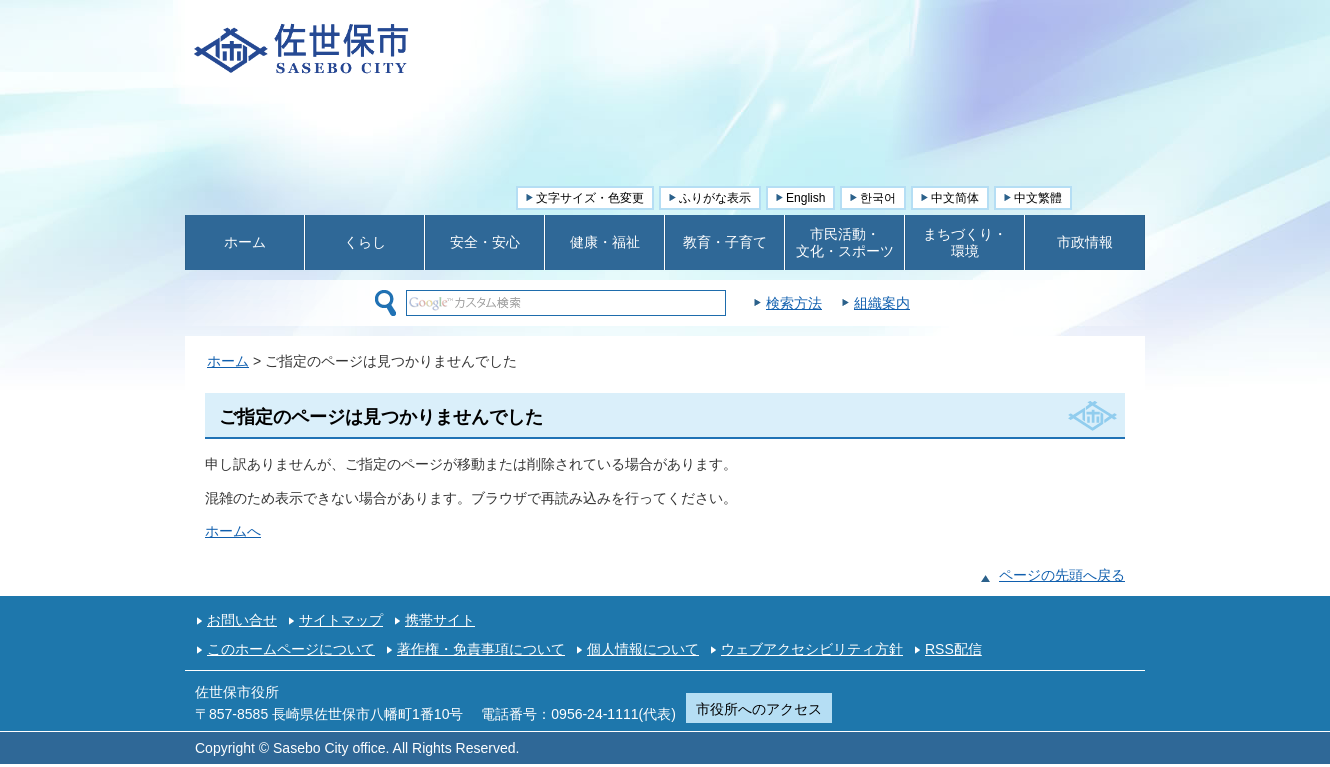 Image resolution: width=1330 pixels, height=767 pixels. What do you see at coordinates (481, 649) in the screenshot?
I see `著作権・免責事項について` at bounding box center [481, 649].